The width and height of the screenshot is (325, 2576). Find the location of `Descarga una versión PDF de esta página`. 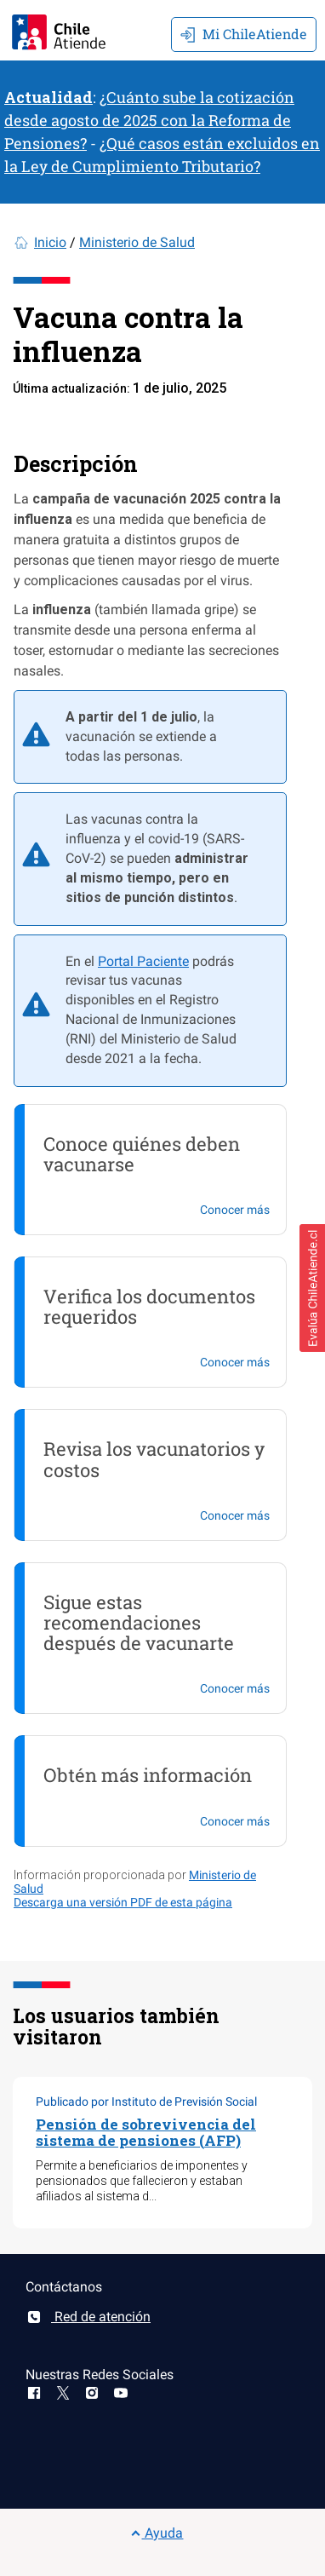

Descarga una versión PDF de esta página is located at coordinates (123, 1902).